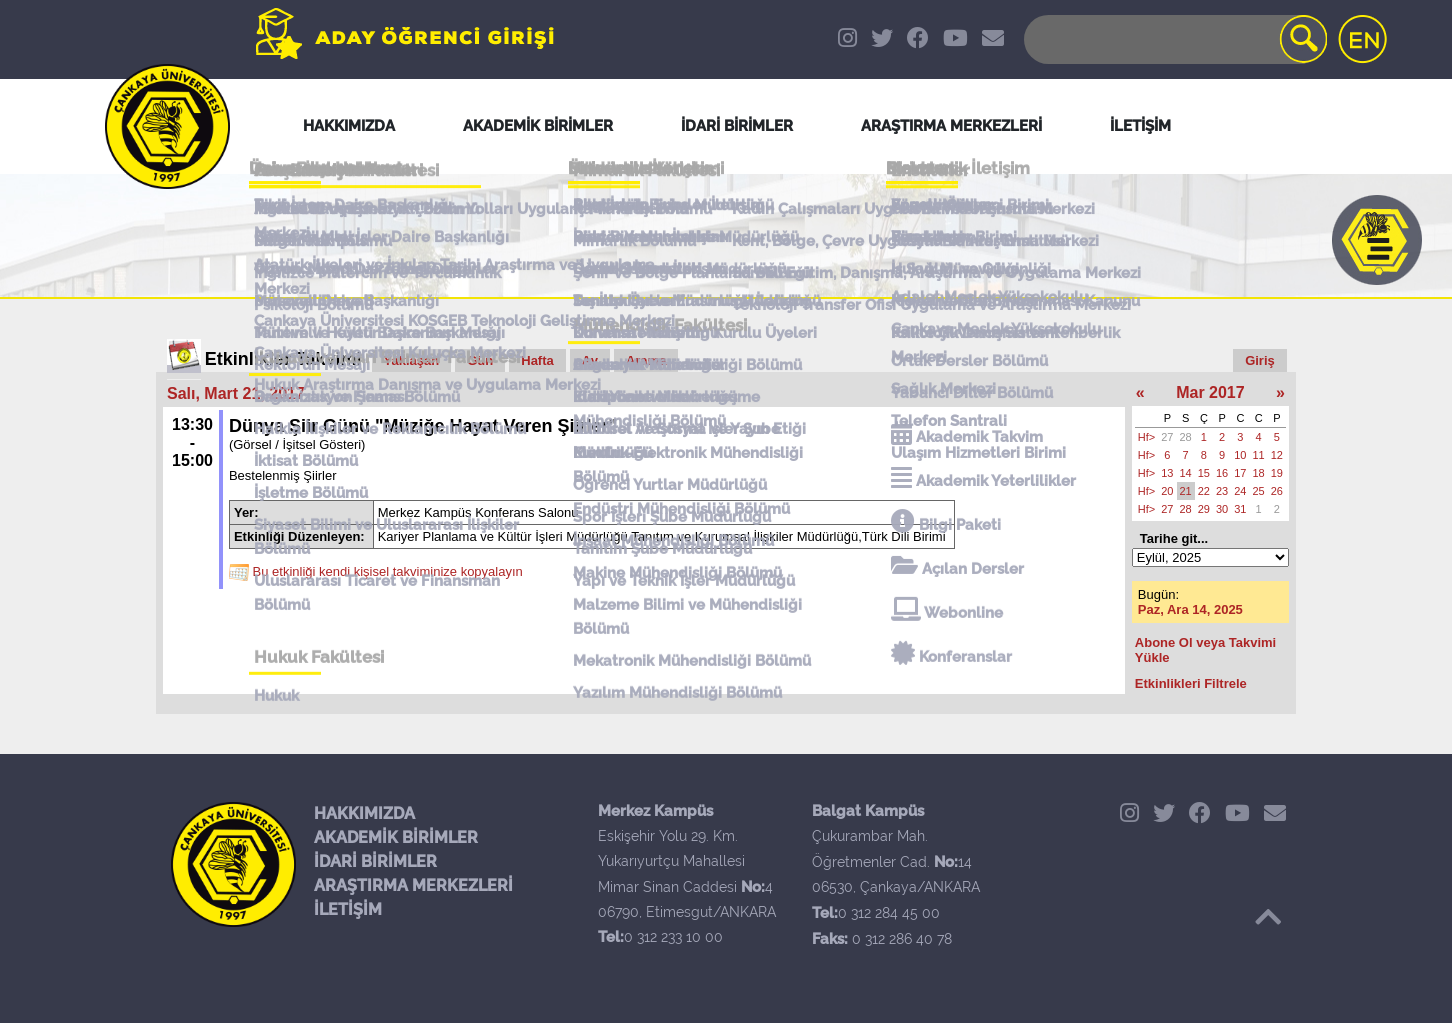 Image resolution: width=1452 pixels, height=1023 pixels. Describe the element at coordinates (480, 360) in the screenshot. I see `Gün` at that location.